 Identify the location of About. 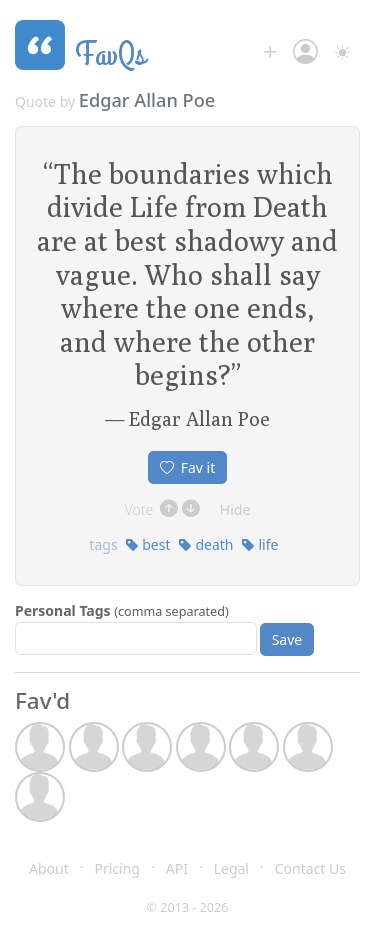
(49, 868).